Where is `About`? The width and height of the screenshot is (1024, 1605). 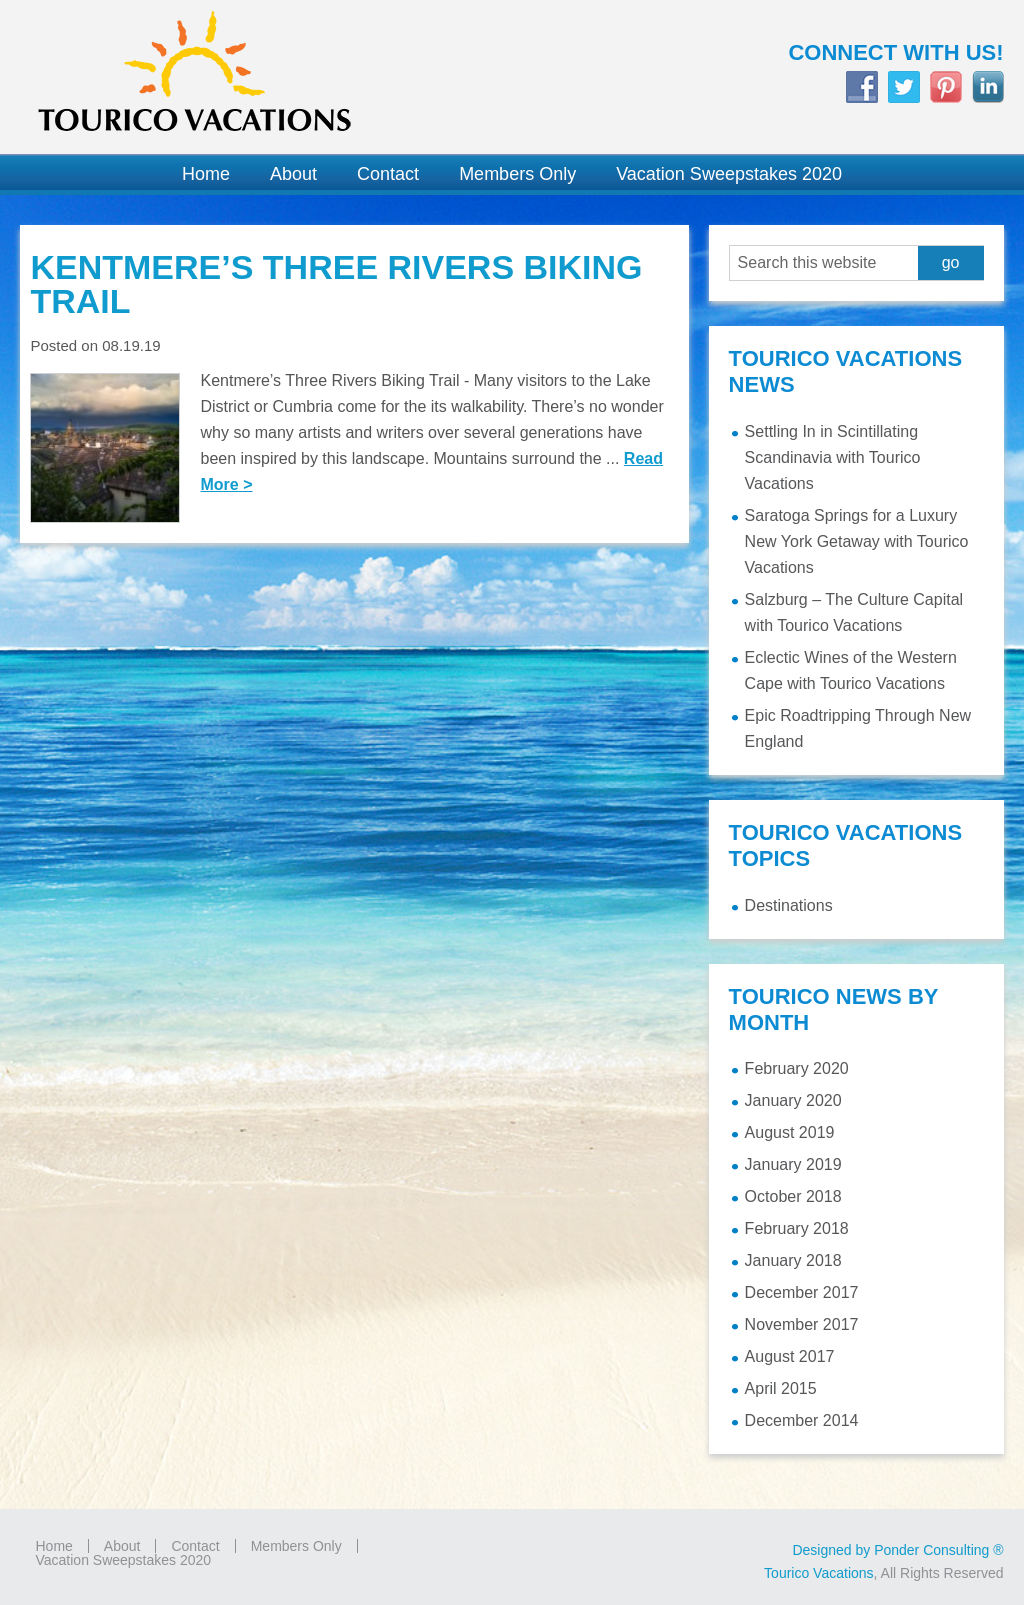
About is located at coordinates (122, 1546).